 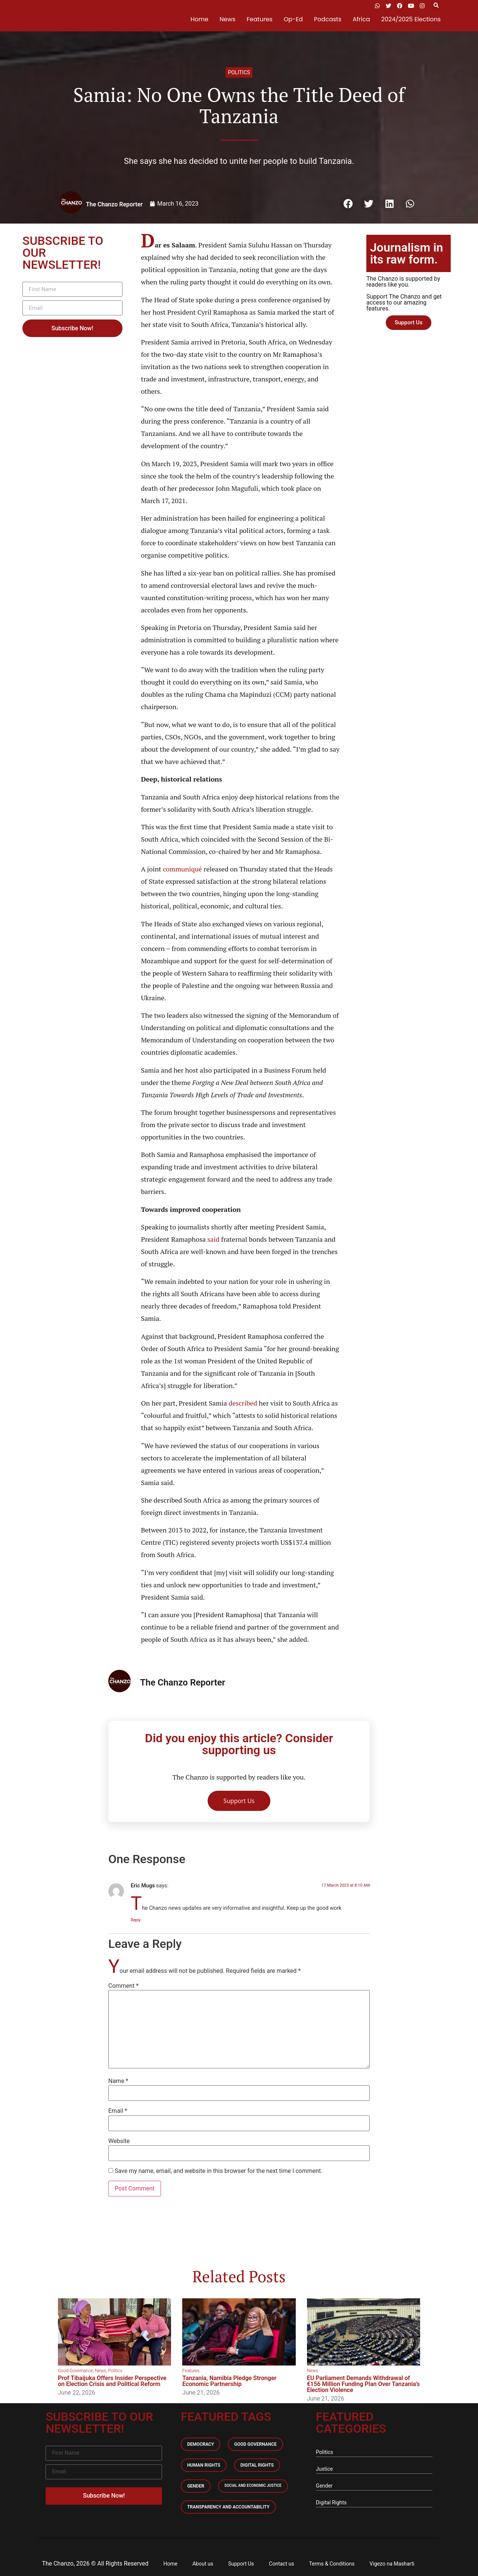 I want to click on 2024/2025 Elections, so click(x=411, y=19).